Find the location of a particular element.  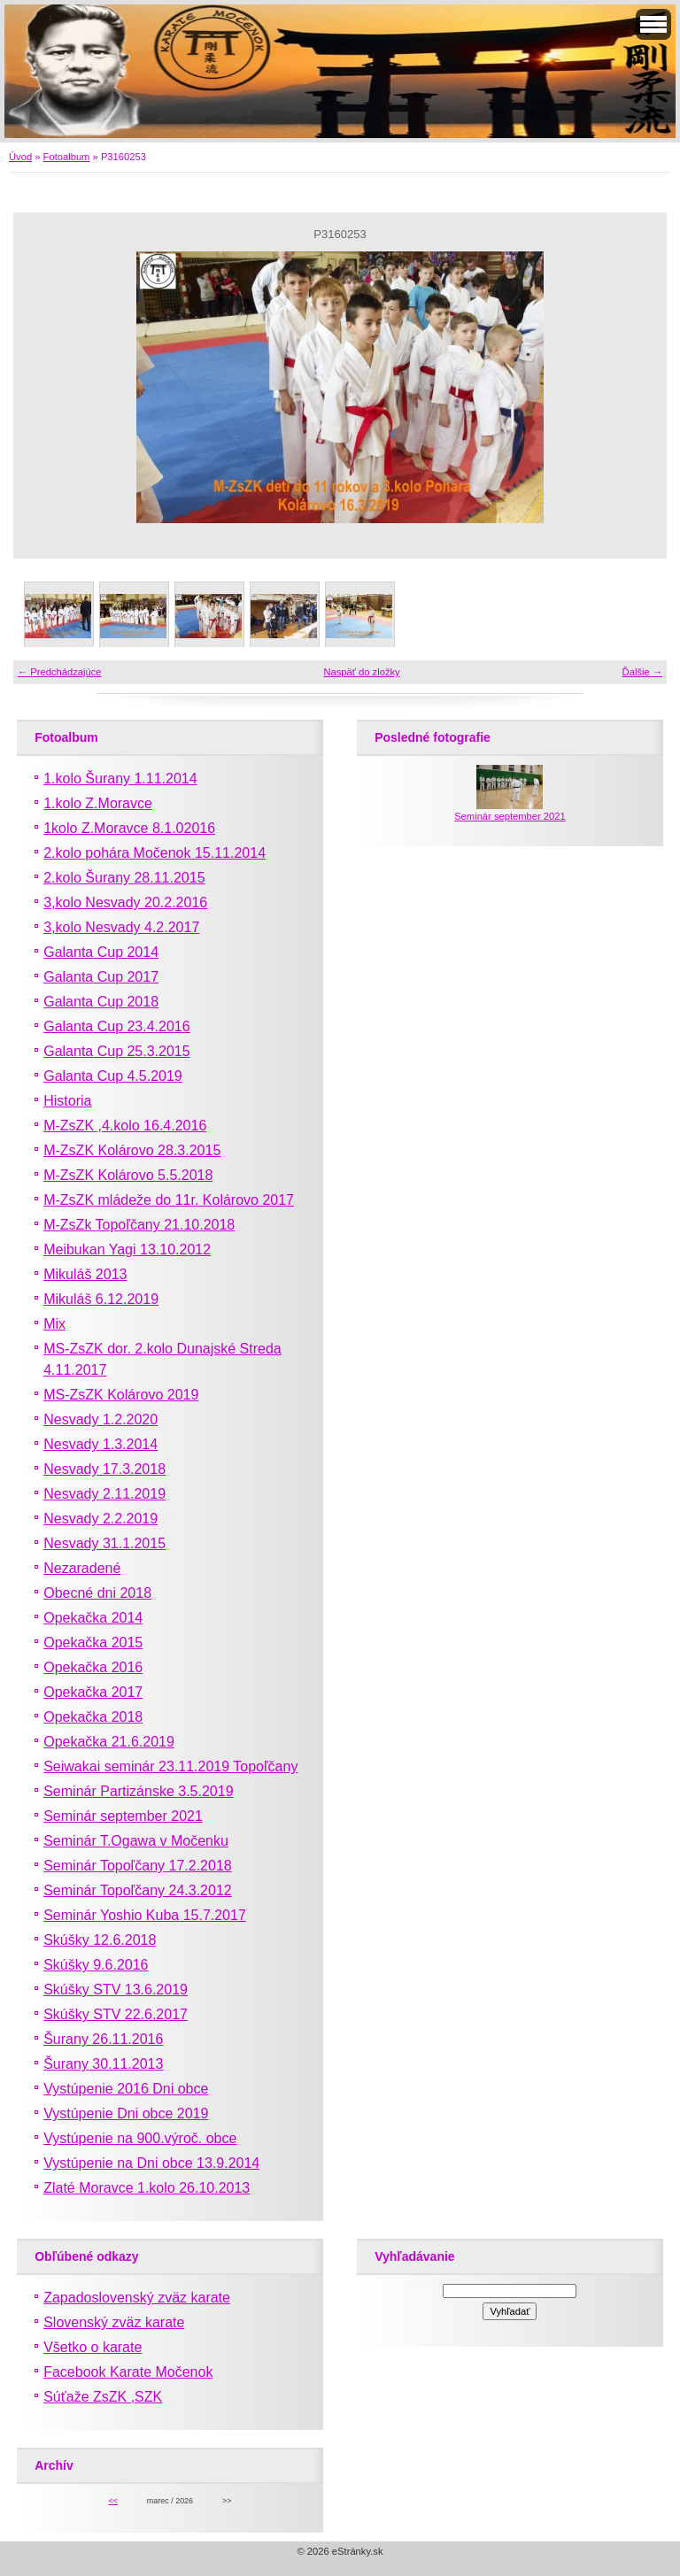

Historia is located at coordinates (67, 1100).